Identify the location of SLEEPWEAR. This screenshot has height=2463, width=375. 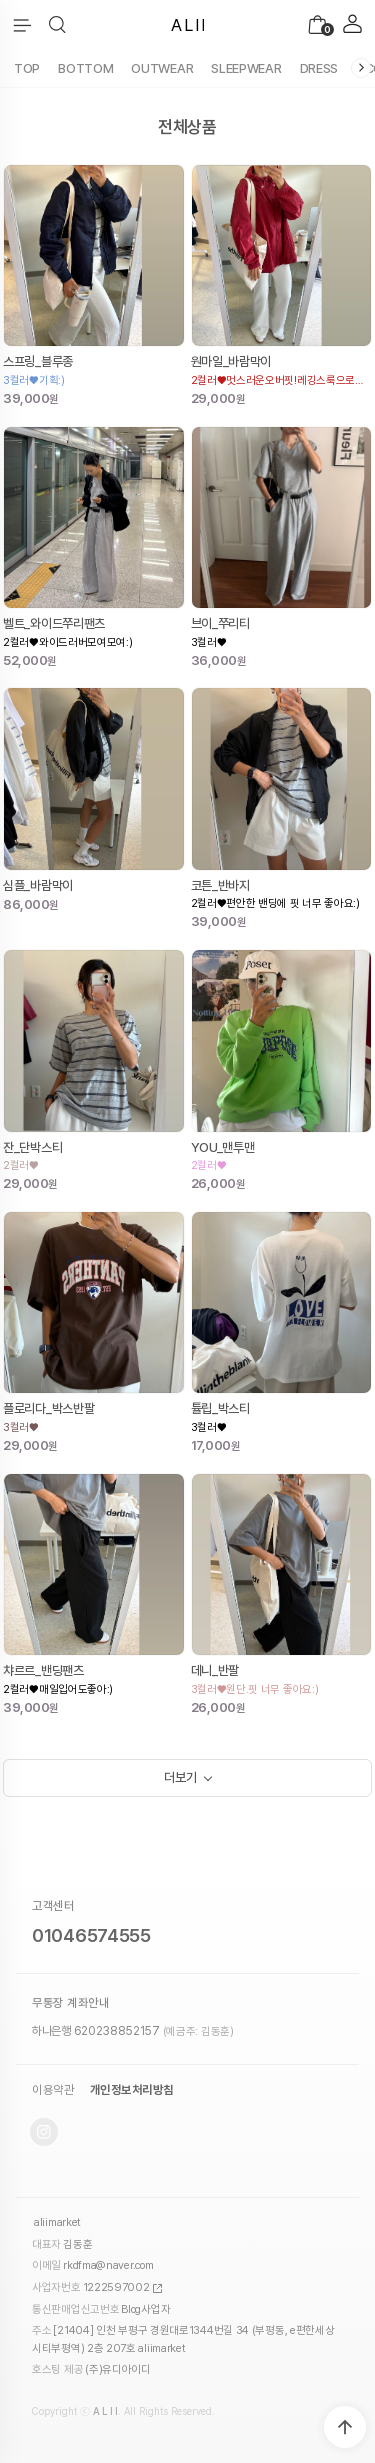
(246, 68).